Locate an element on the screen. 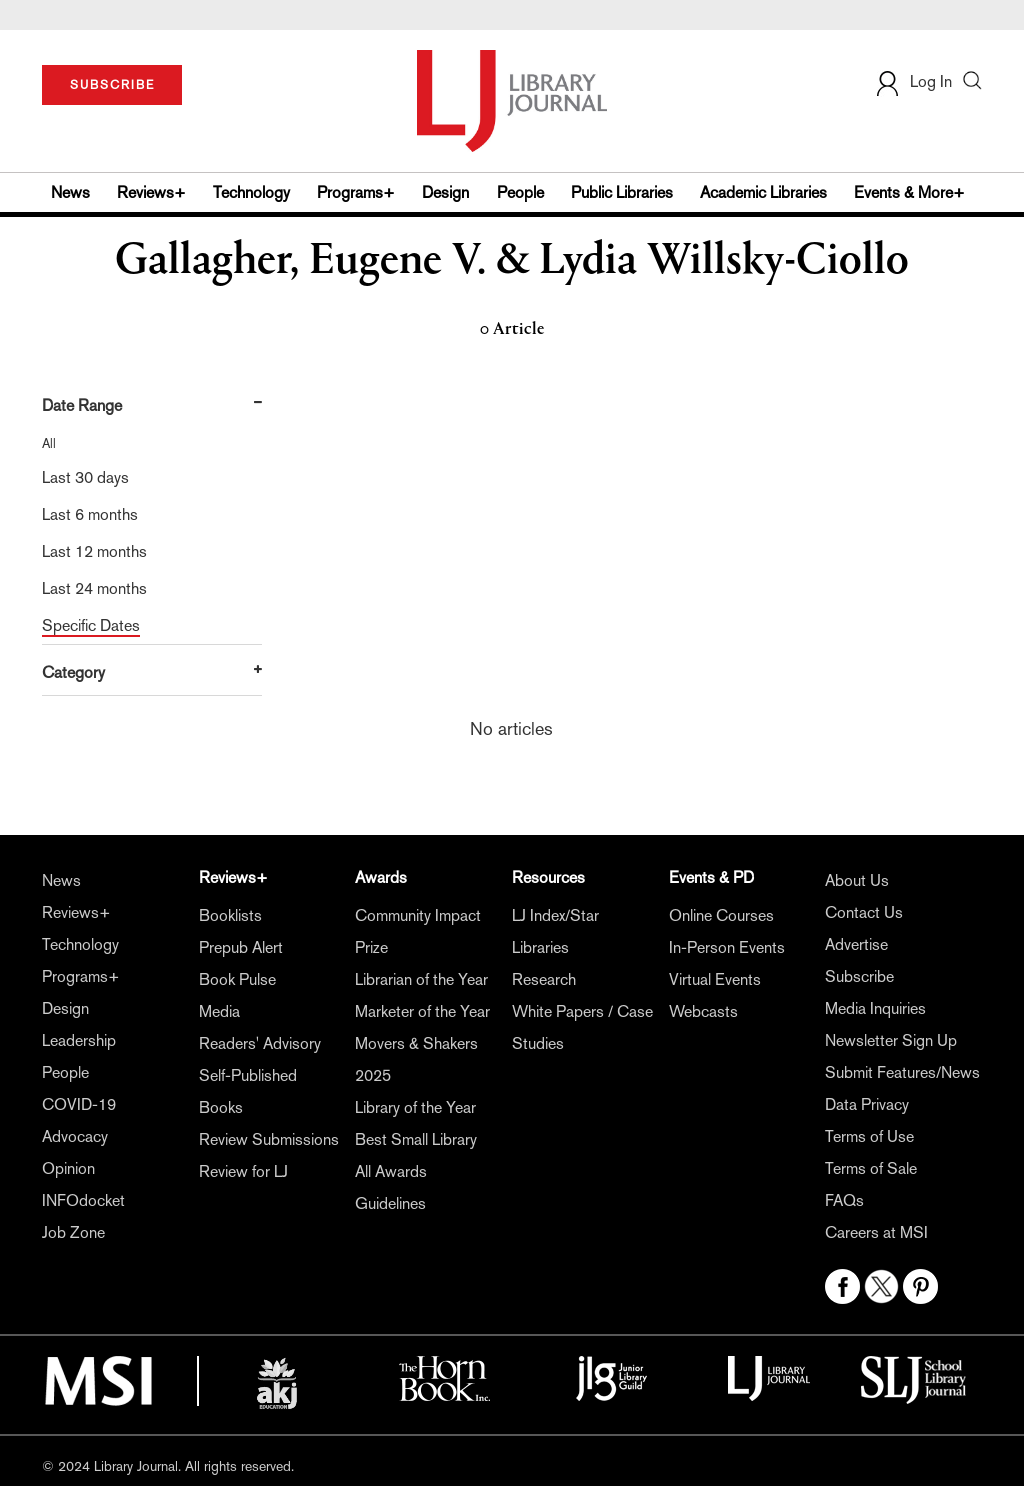 This screenshot has width=1024, height=1486. Advocacy is located at coordinates (75, 1136).